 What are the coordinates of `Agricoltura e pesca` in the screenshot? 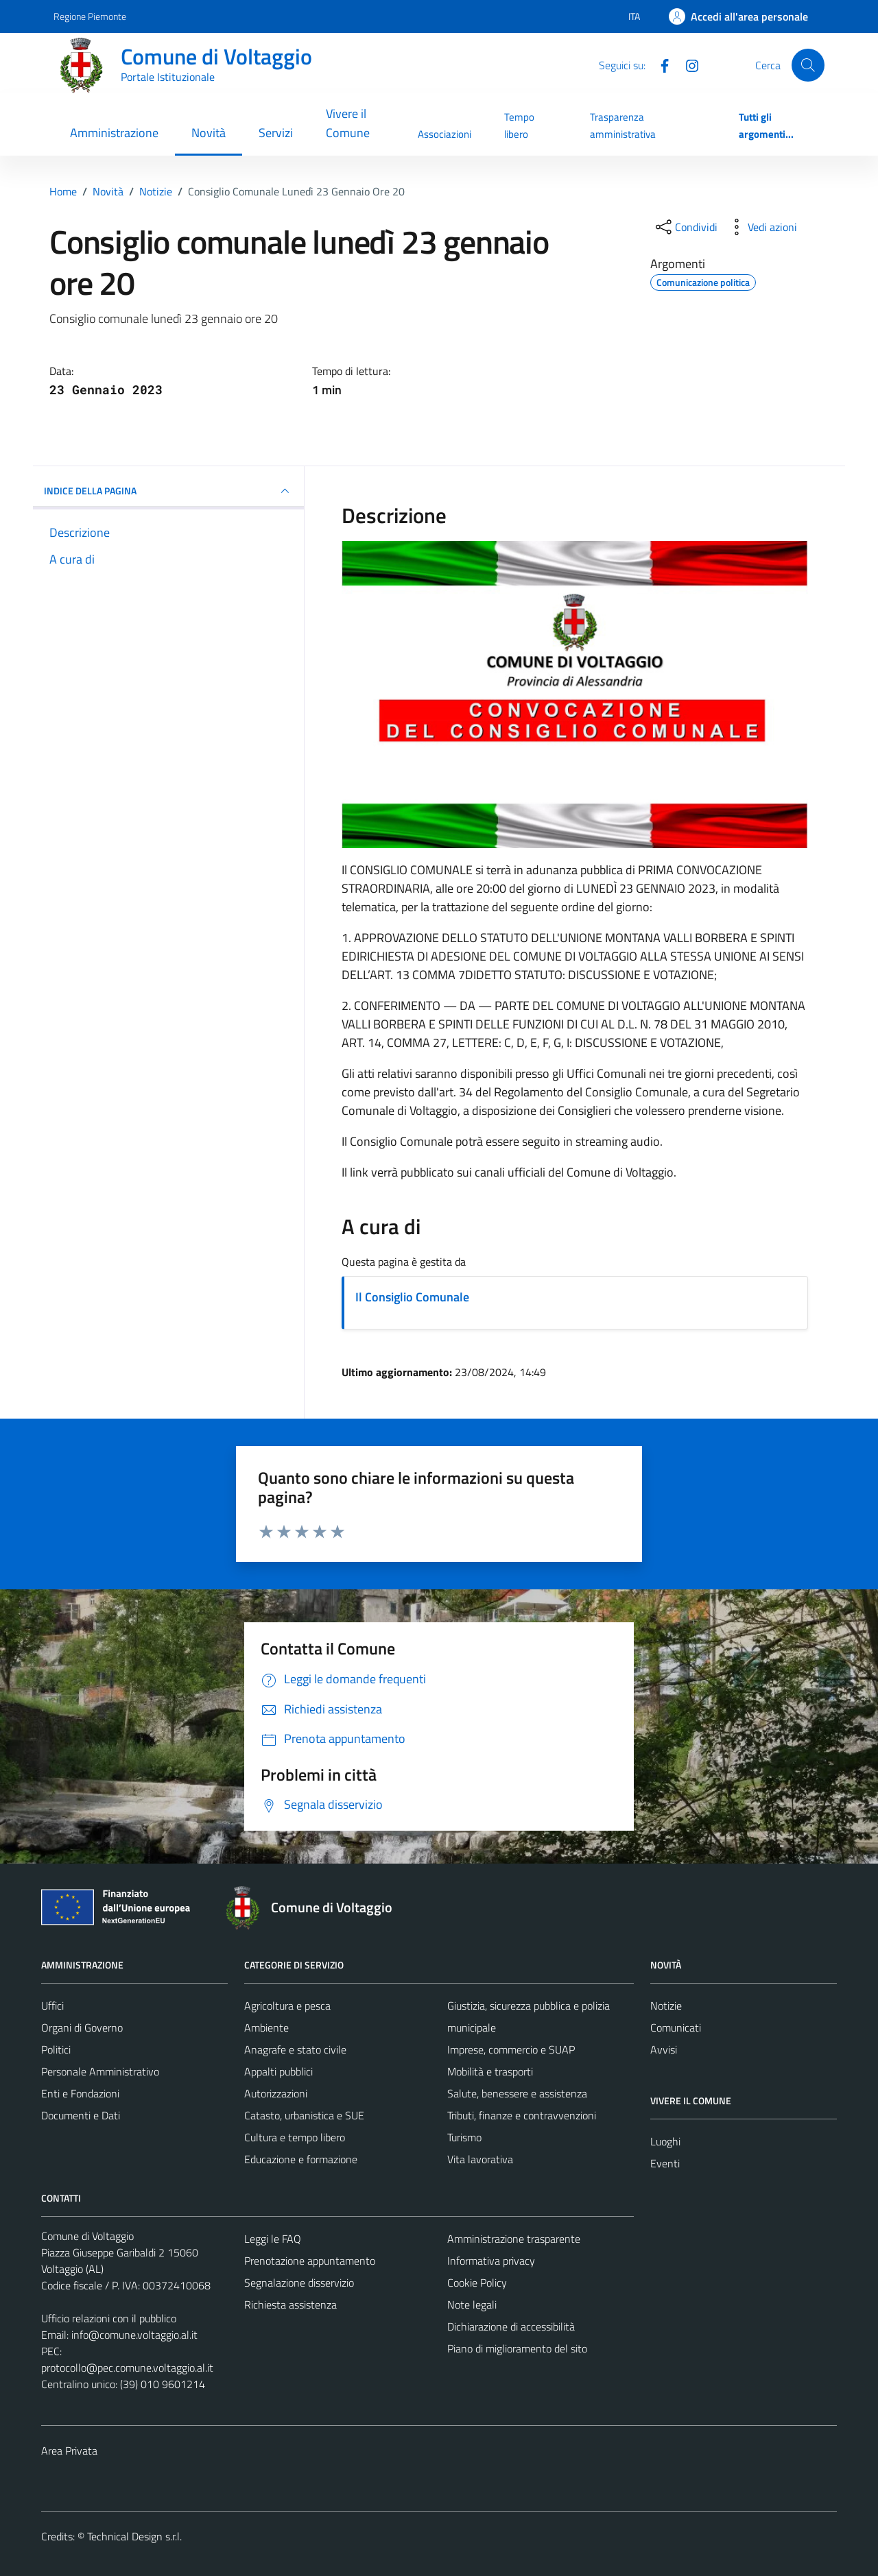 It's located at (287, 2005).